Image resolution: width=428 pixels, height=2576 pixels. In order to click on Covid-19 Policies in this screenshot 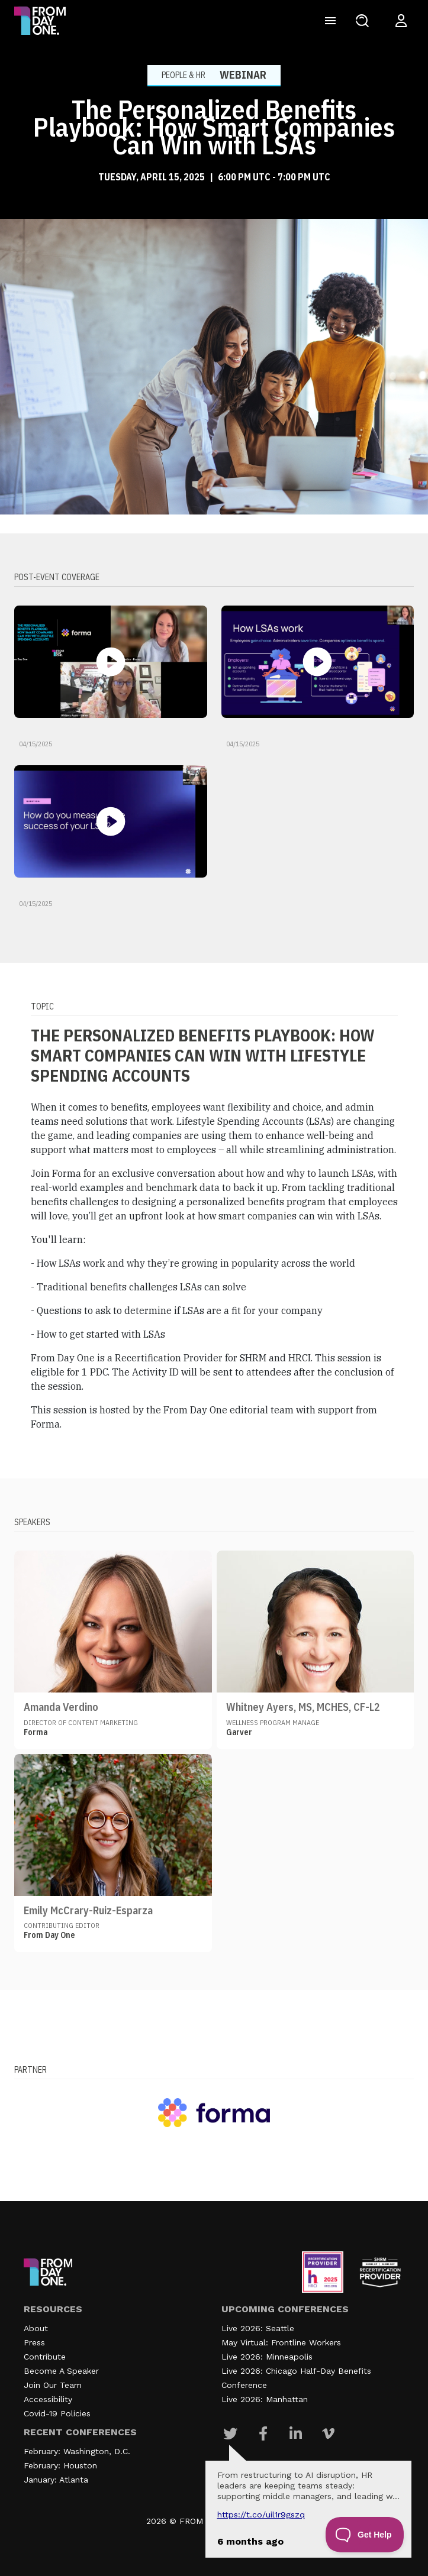, I will do `click(57, 2413)`.